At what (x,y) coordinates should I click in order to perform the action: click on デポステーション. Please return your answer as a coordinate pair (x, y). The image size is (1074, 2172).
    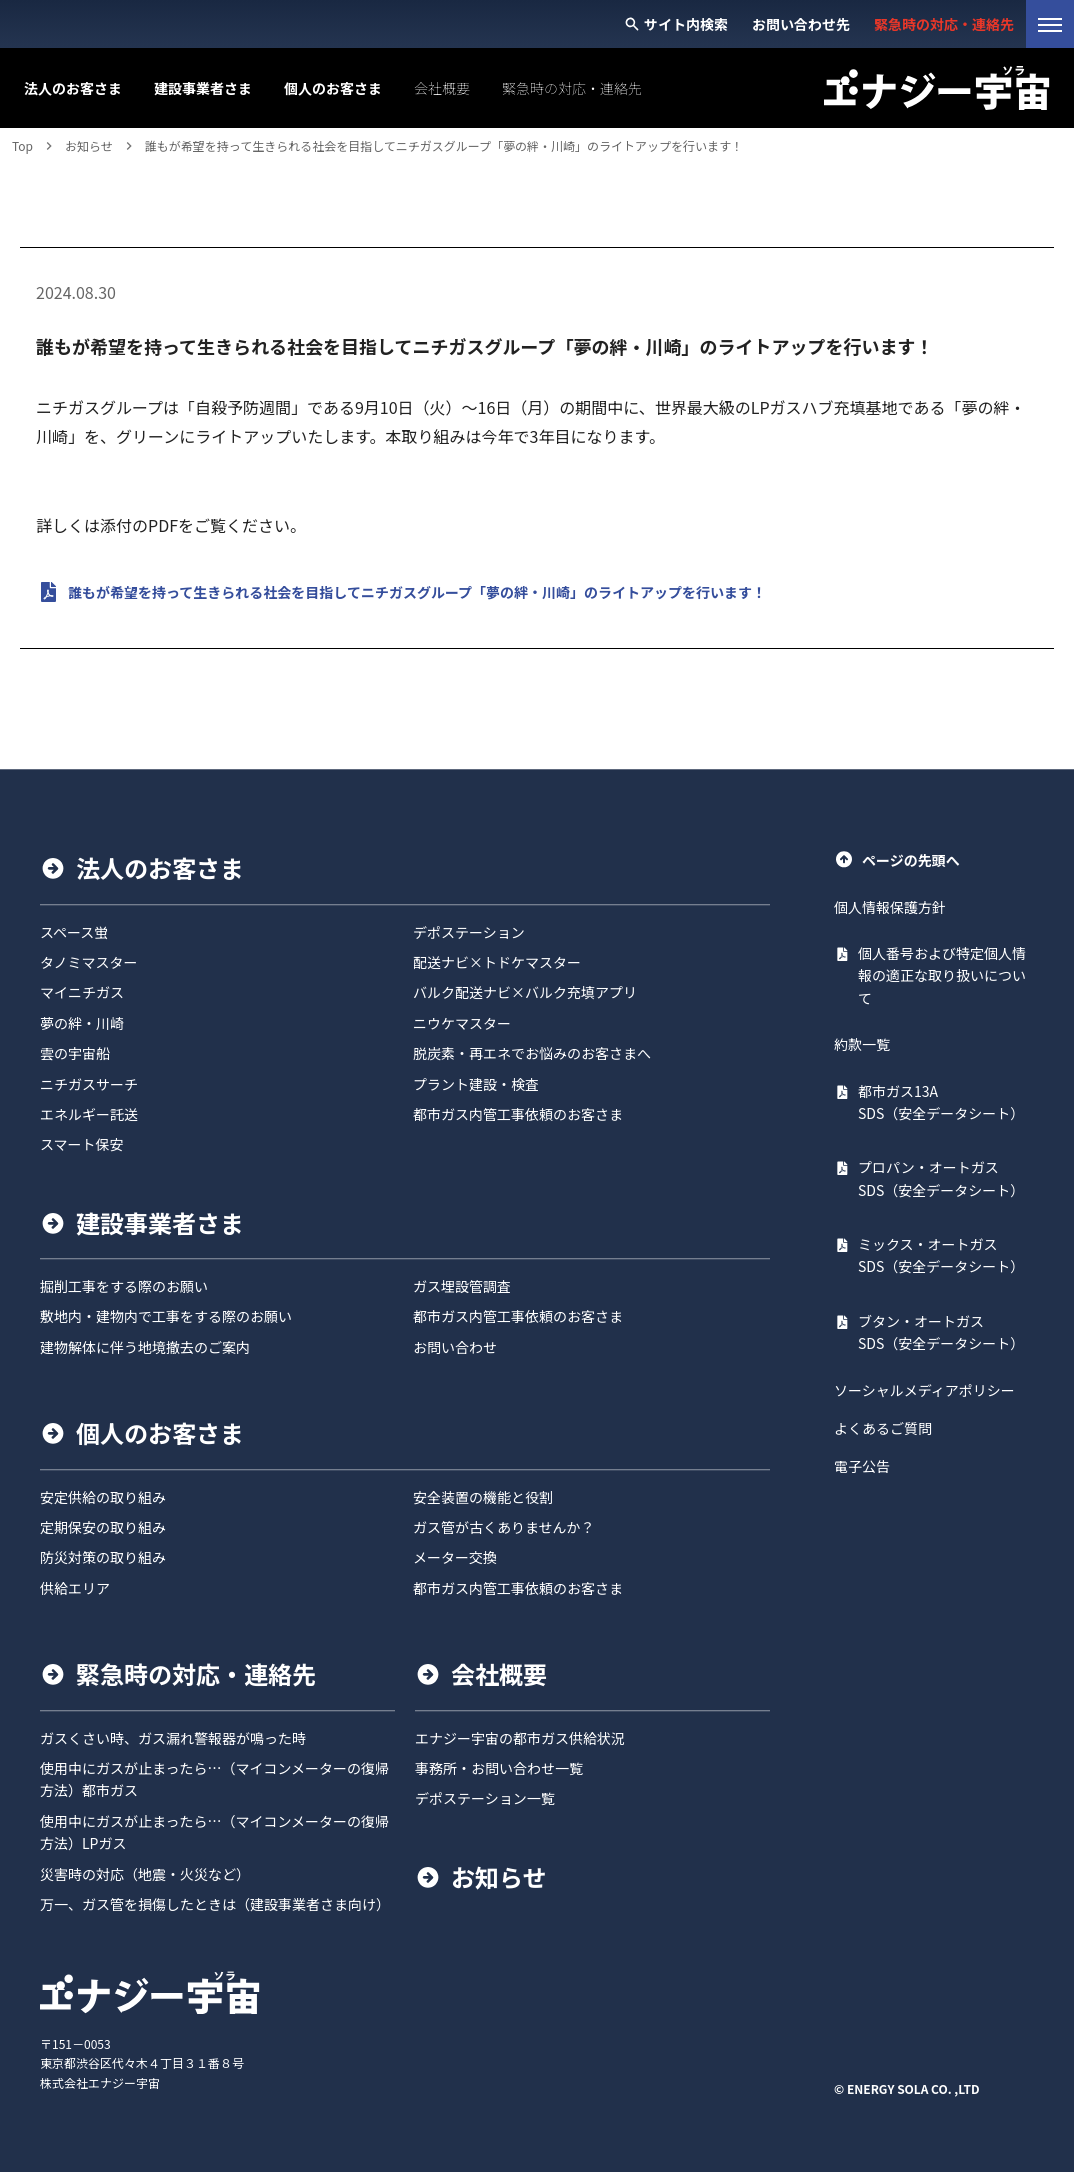
    Looking at the image, I should click on (469, 932).